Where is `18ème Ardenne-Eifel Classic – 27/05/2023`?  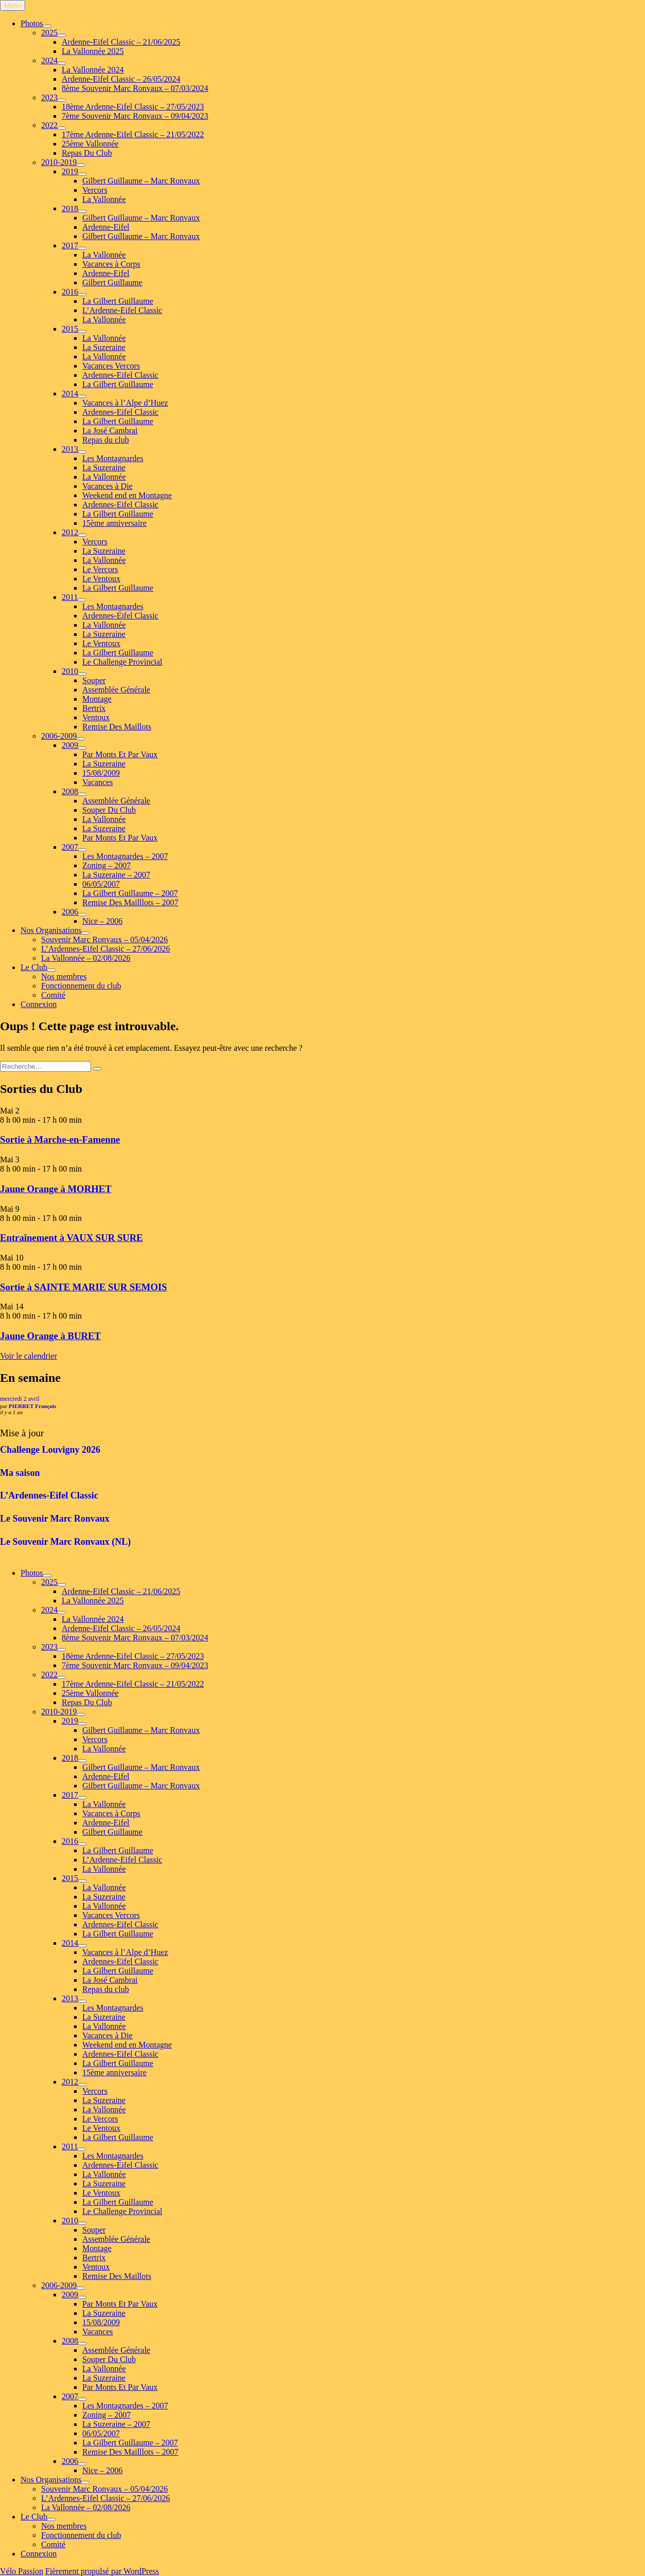 18ème Ardenne-Eifel Classic – 27/05/2023 is located at coordinates (133, 106).